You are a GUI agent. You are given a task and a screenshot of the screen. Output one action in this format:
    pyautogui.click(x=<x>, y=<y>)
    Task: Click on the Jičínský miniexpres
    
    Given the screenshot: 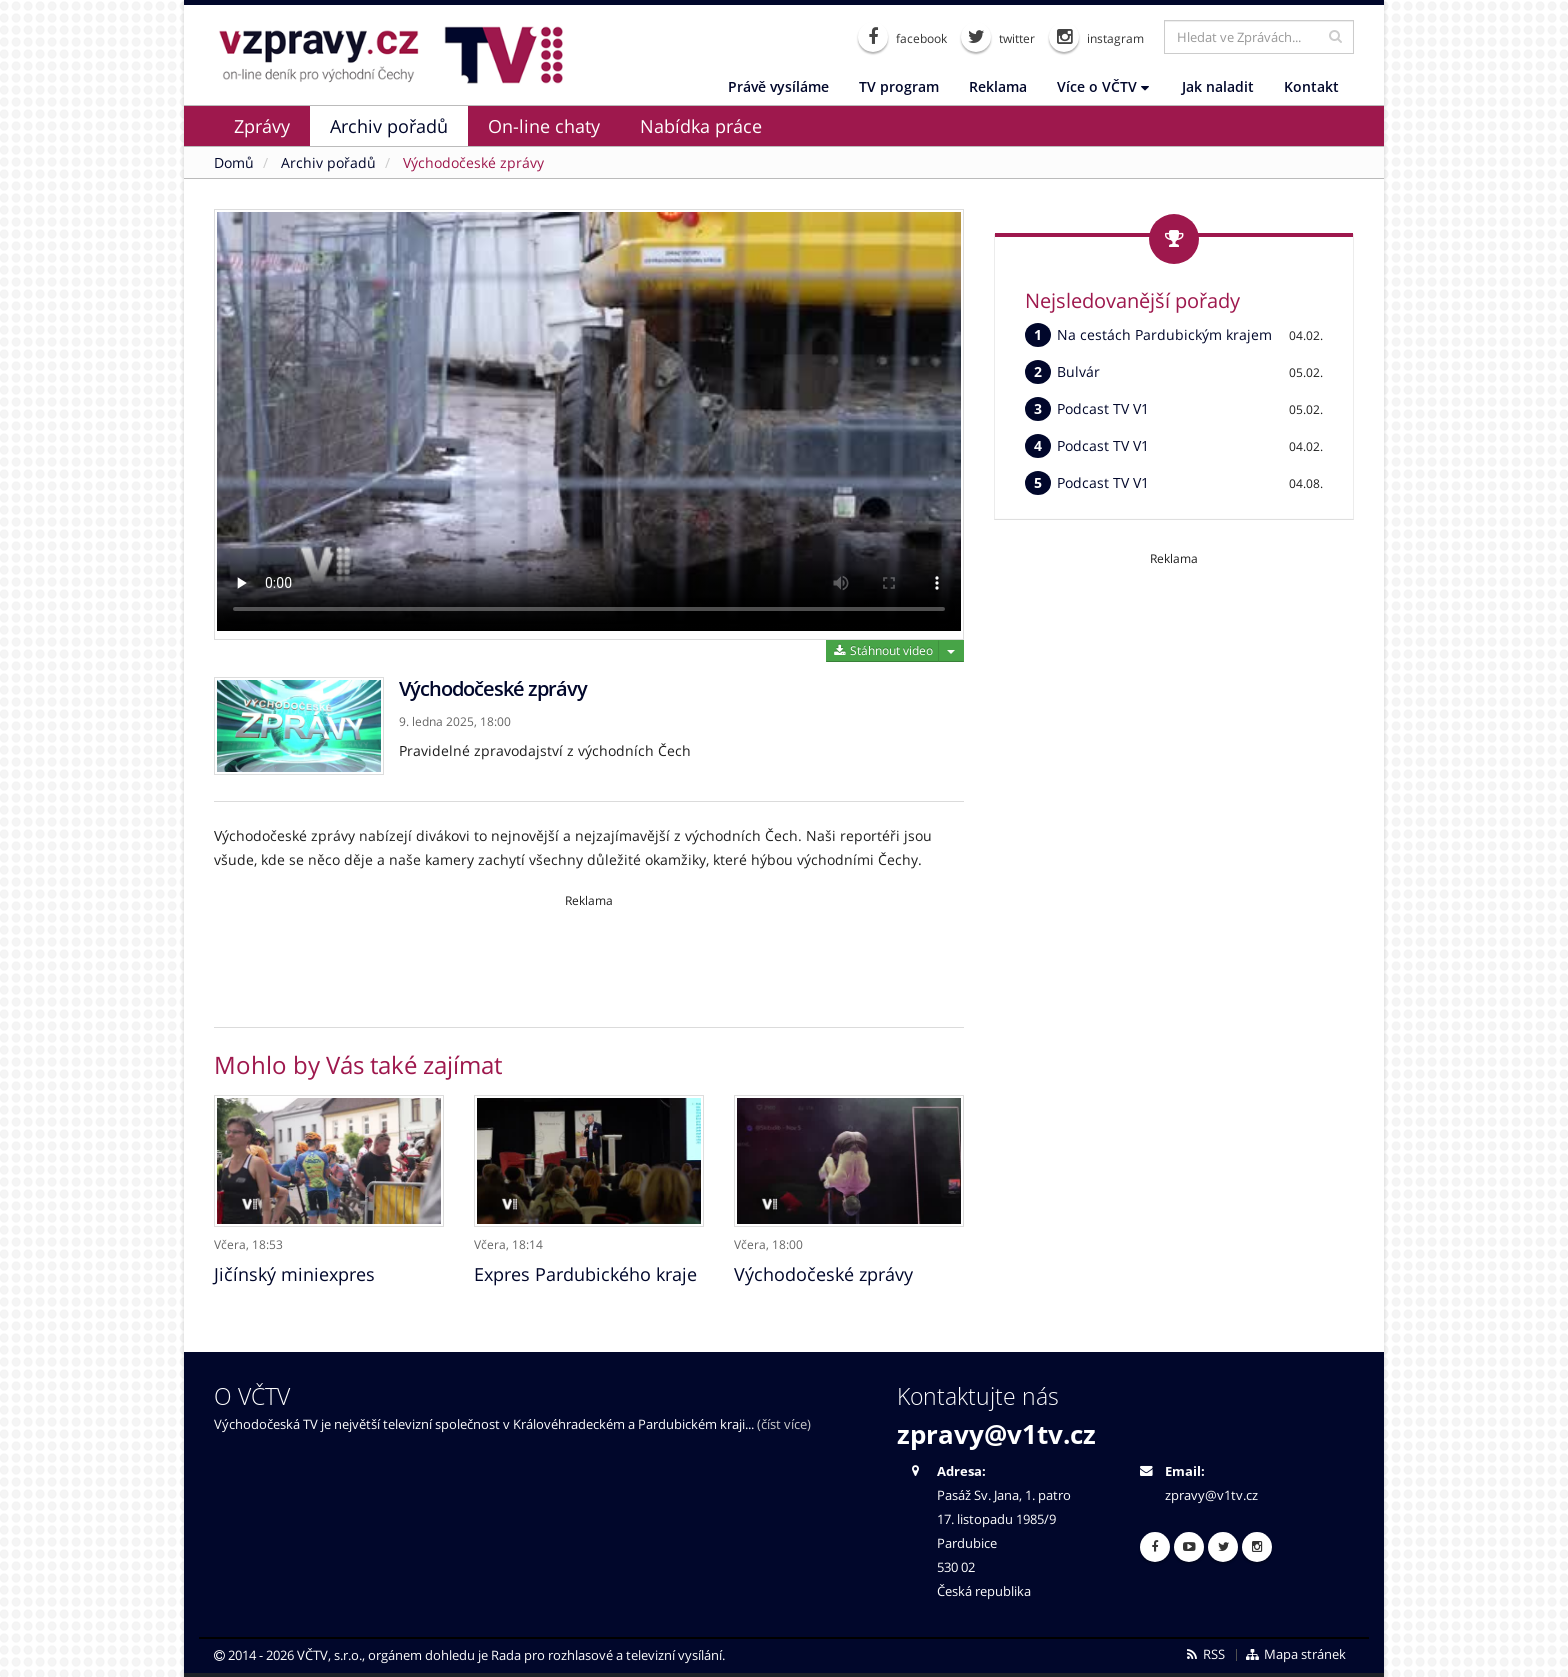 What is the action you would take?
    pyautogui.click(x=294, y=1273)
    